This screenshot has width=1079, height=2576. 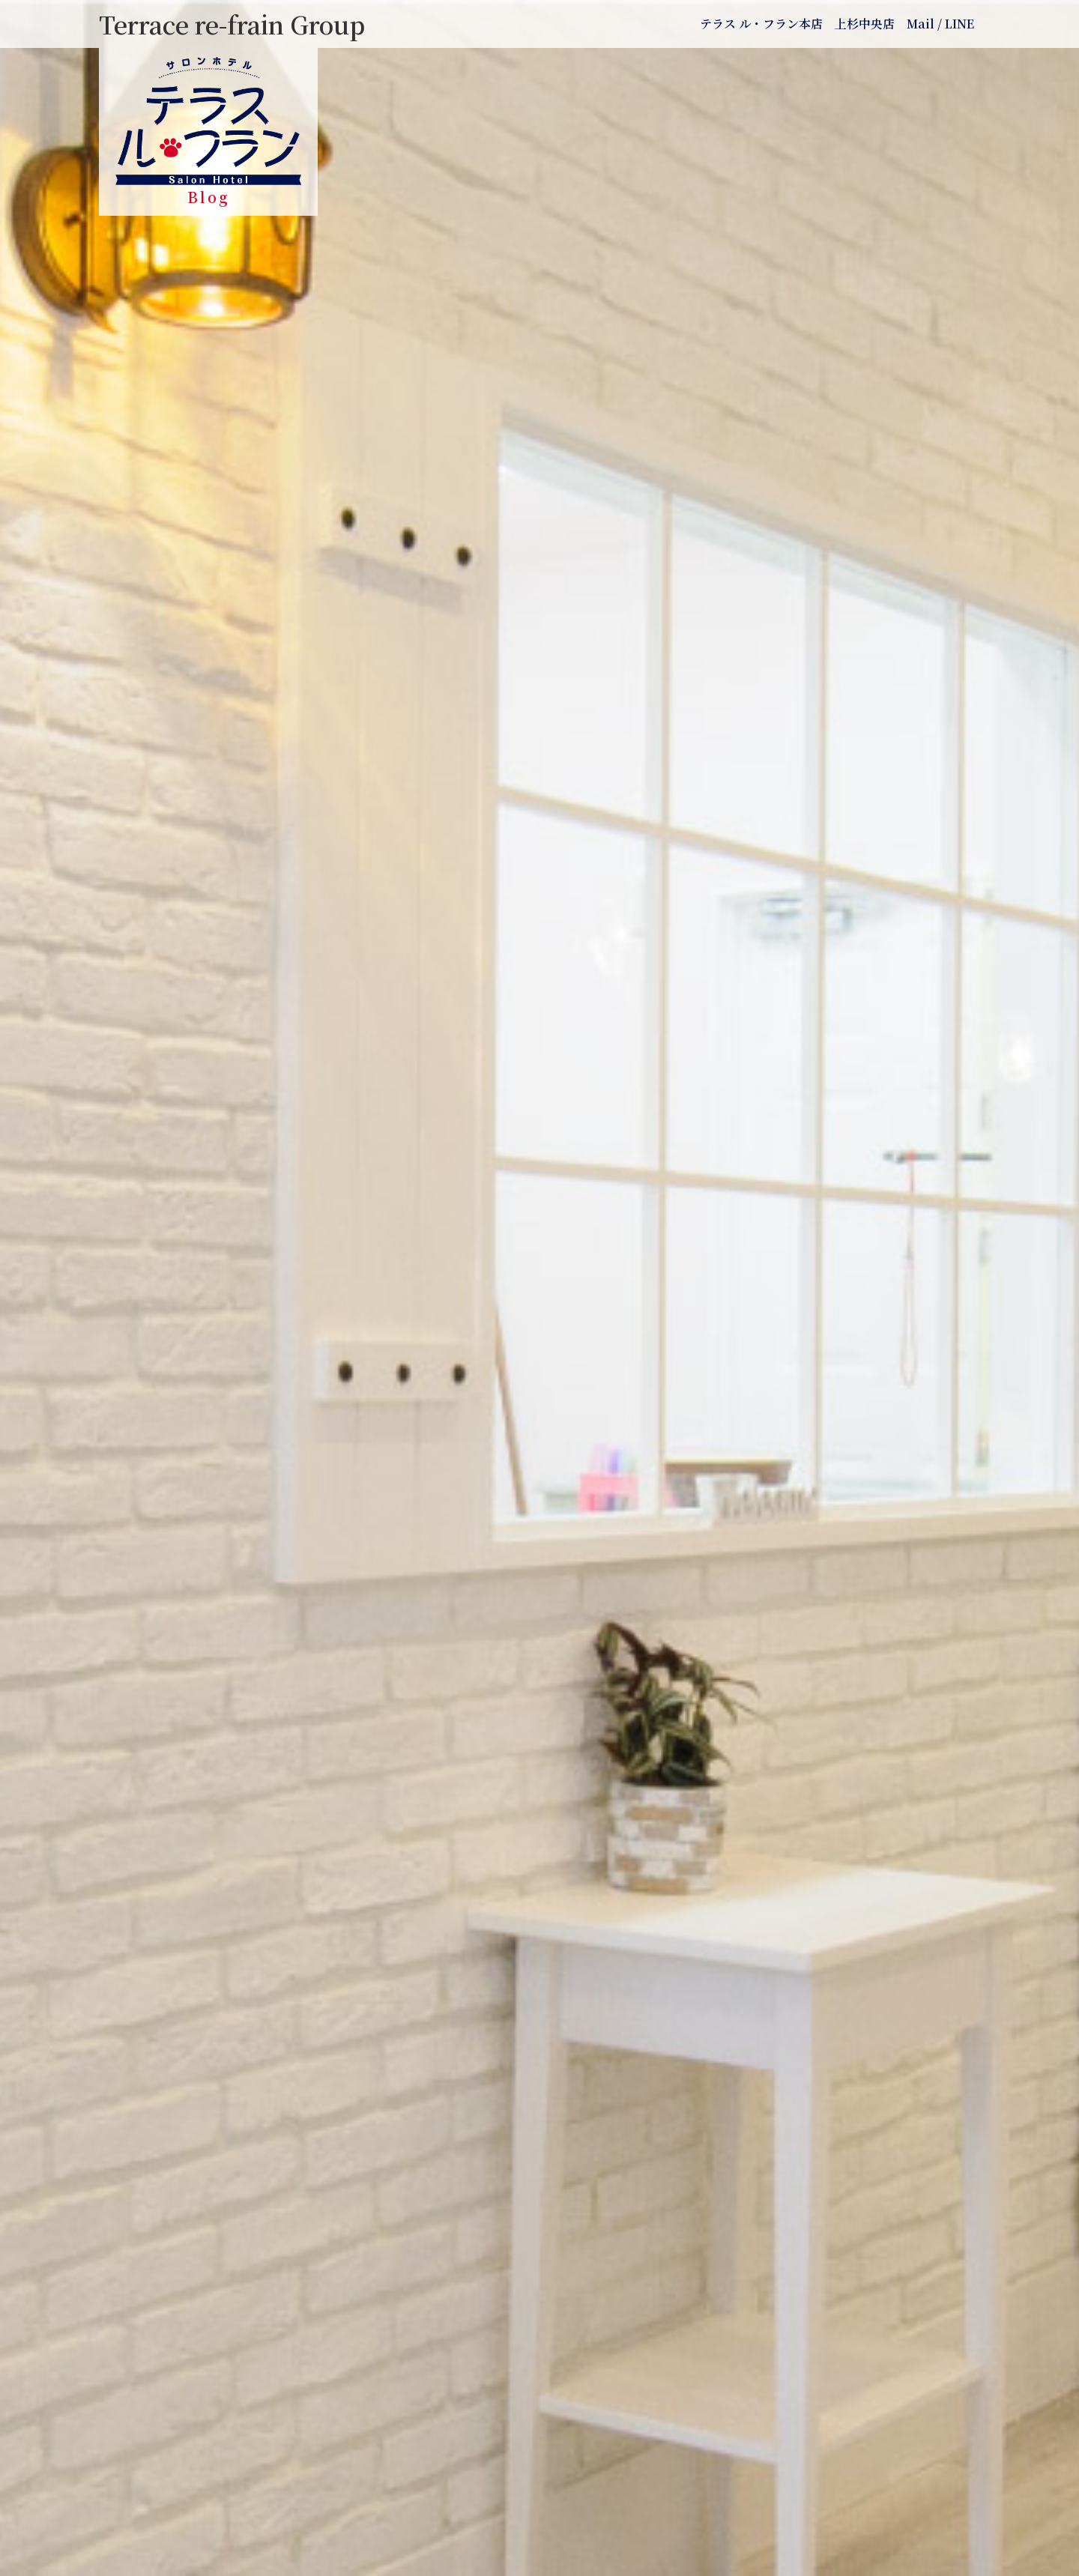 I want to click on テラス ル・フラン本店, so click(x=761, y=23).